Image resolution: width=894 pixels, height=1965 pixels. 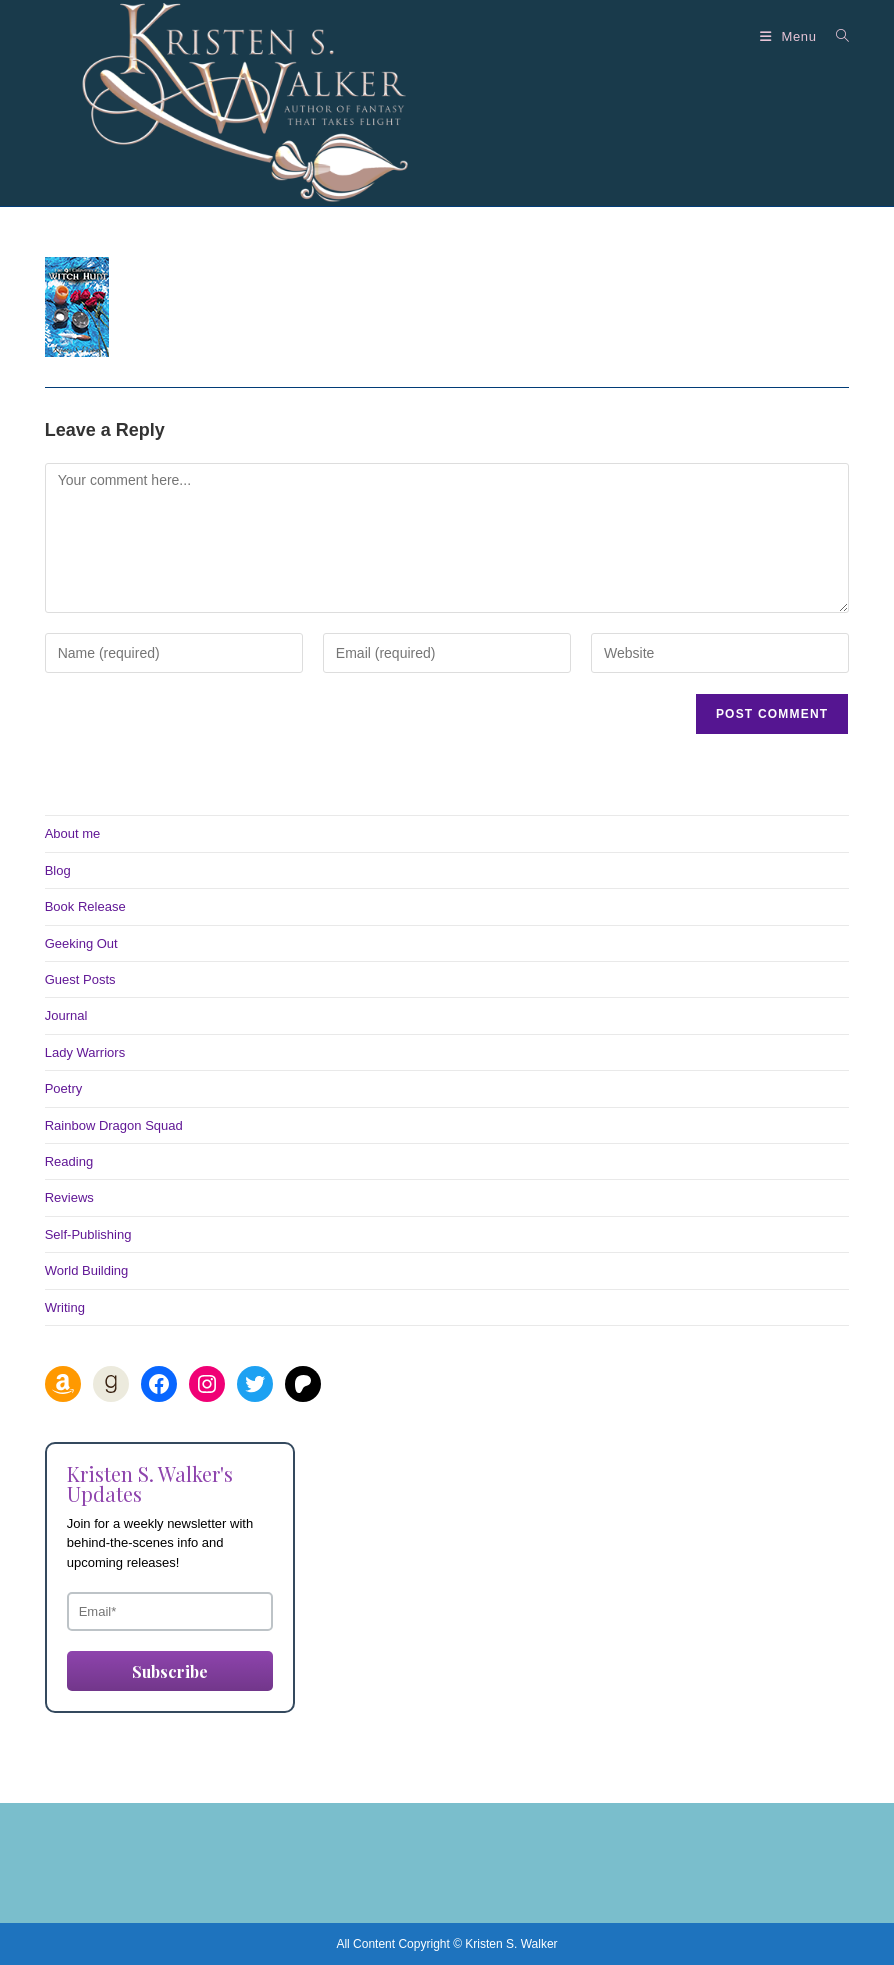 What do you see at coordinates (85, 1052) in the screenshot?
I see `Lady Warriors` at bounding box center [85, 1052].